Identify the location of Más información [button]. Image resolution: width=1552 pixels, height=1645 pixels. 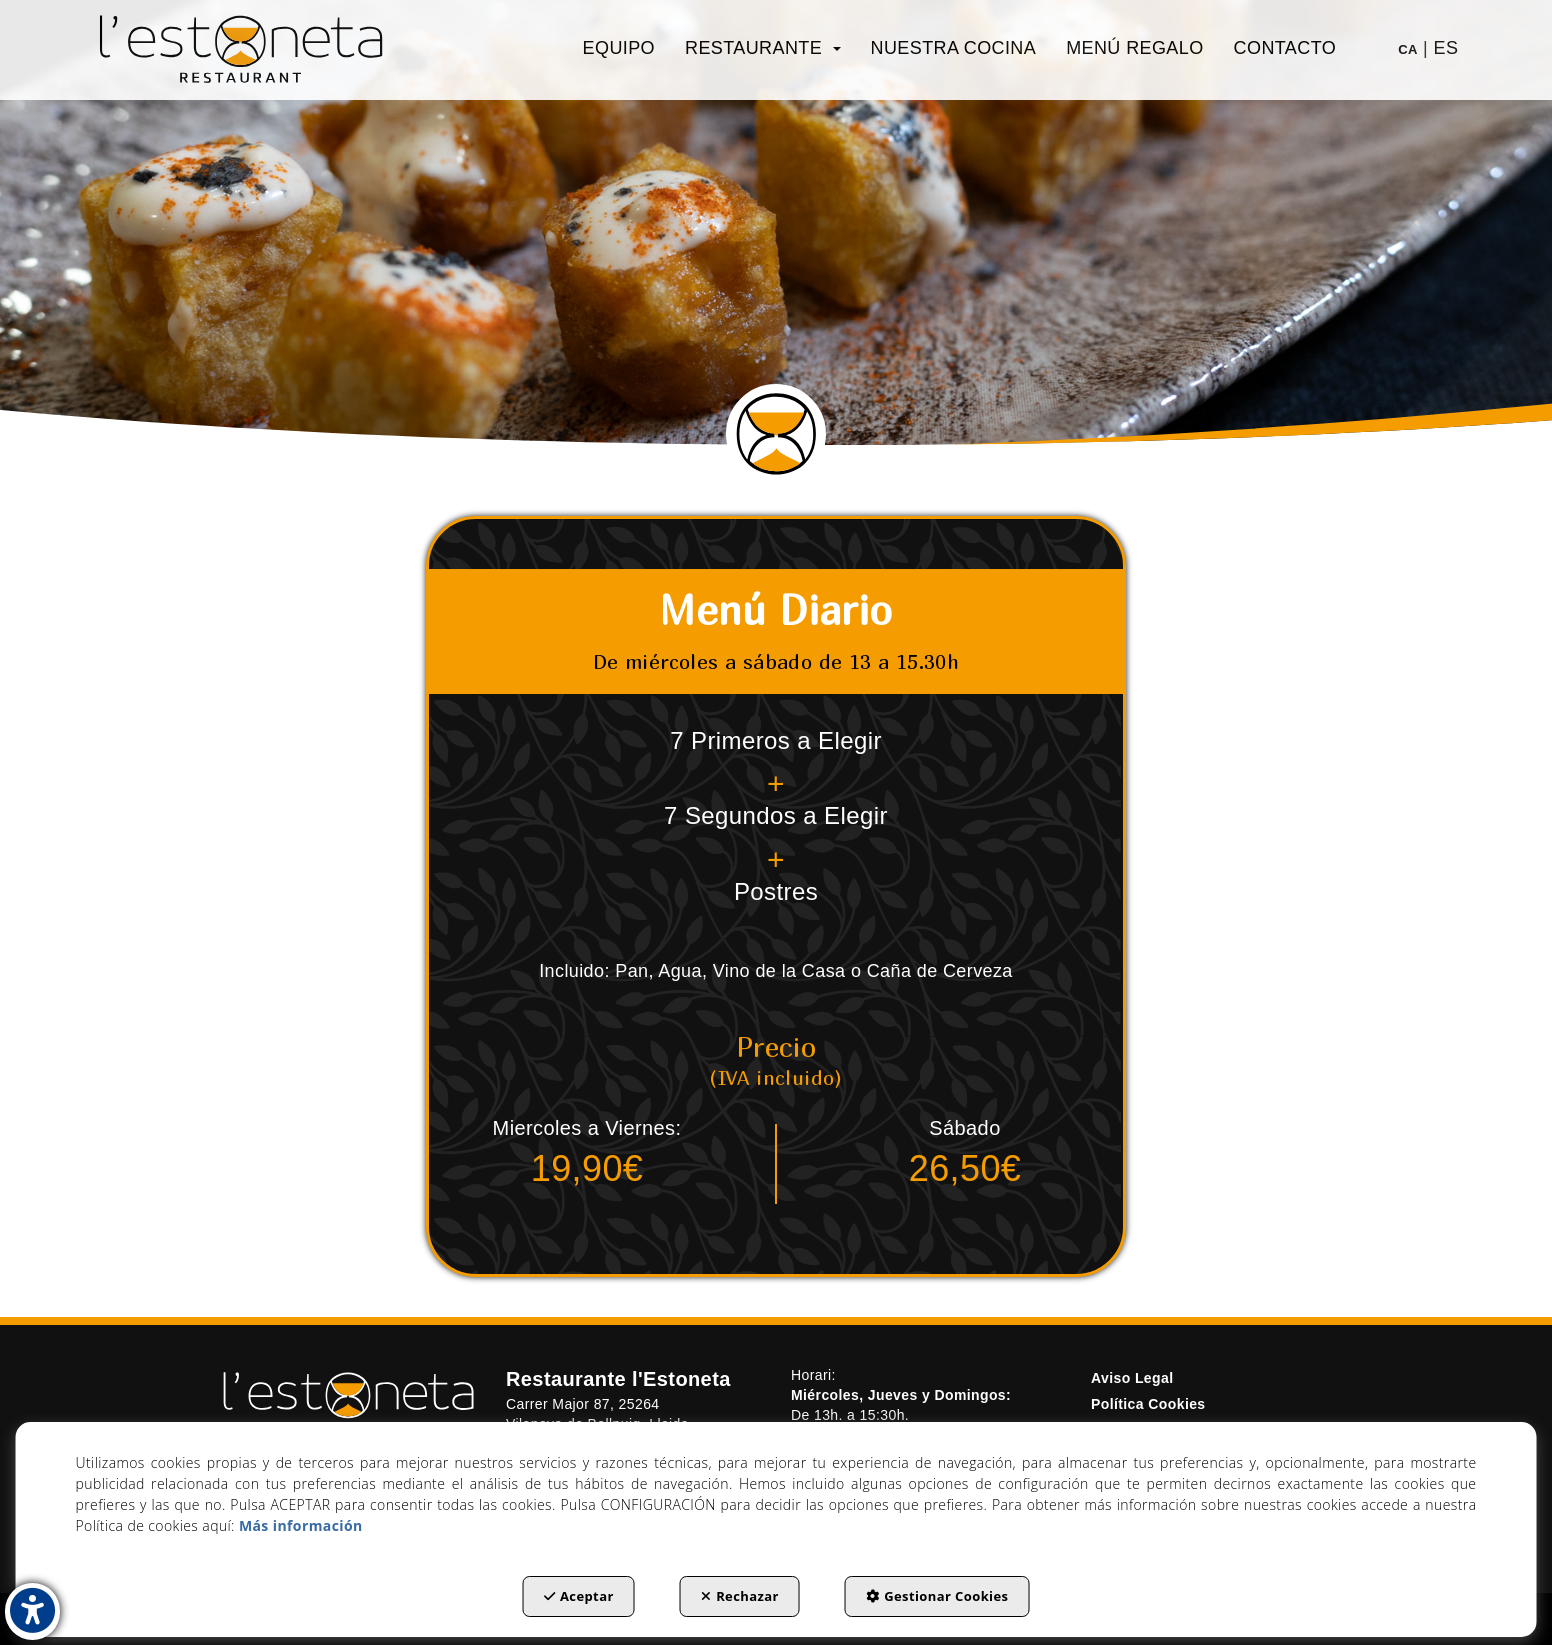
(301, 1525).